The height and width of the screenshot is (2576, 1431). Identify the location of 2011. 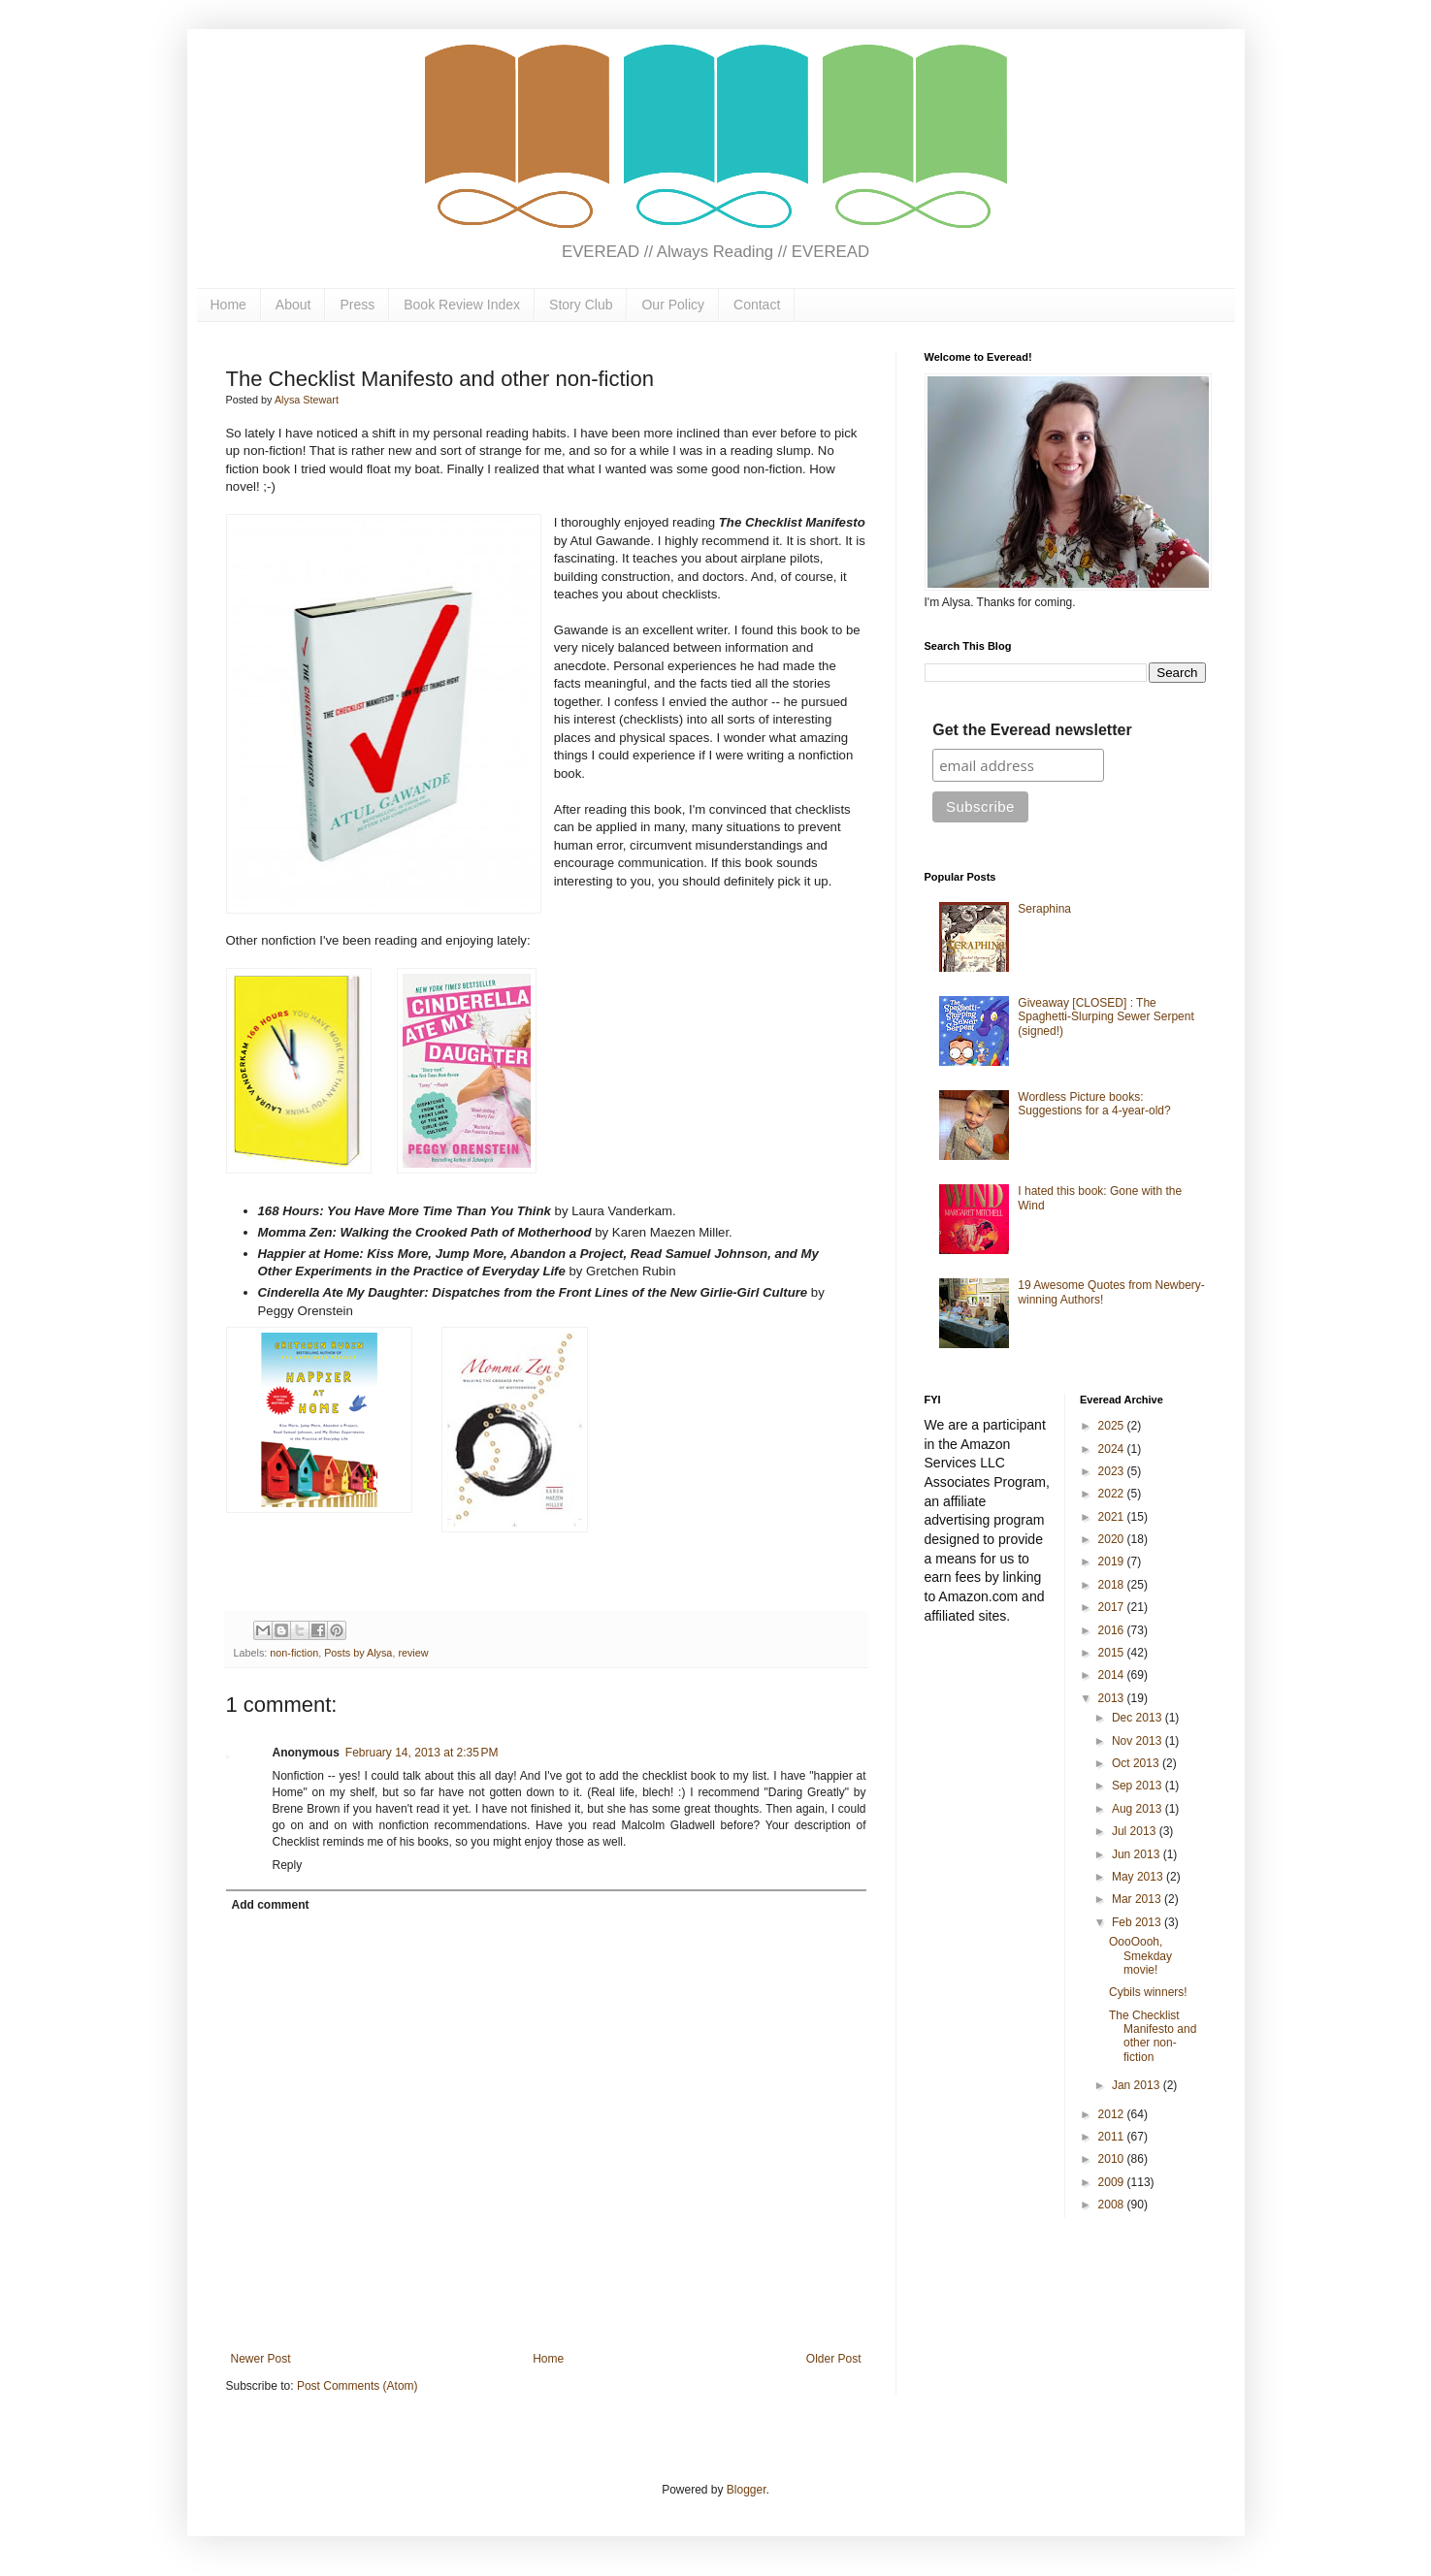
(1112, 2136).